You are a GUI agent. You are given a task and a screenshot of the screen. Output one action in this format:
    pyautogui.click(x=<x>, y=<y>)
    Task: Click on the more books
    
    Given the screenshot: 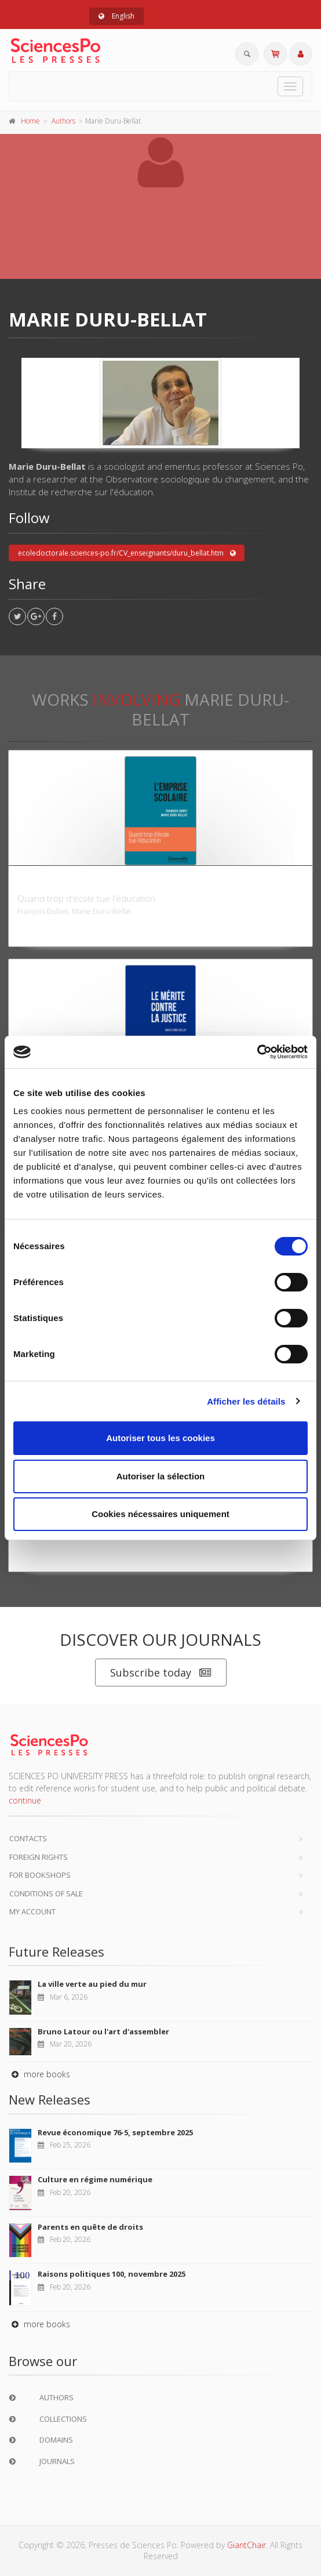 What is the action you would take?
    pyautogui.click(x=39, y=2074)
    